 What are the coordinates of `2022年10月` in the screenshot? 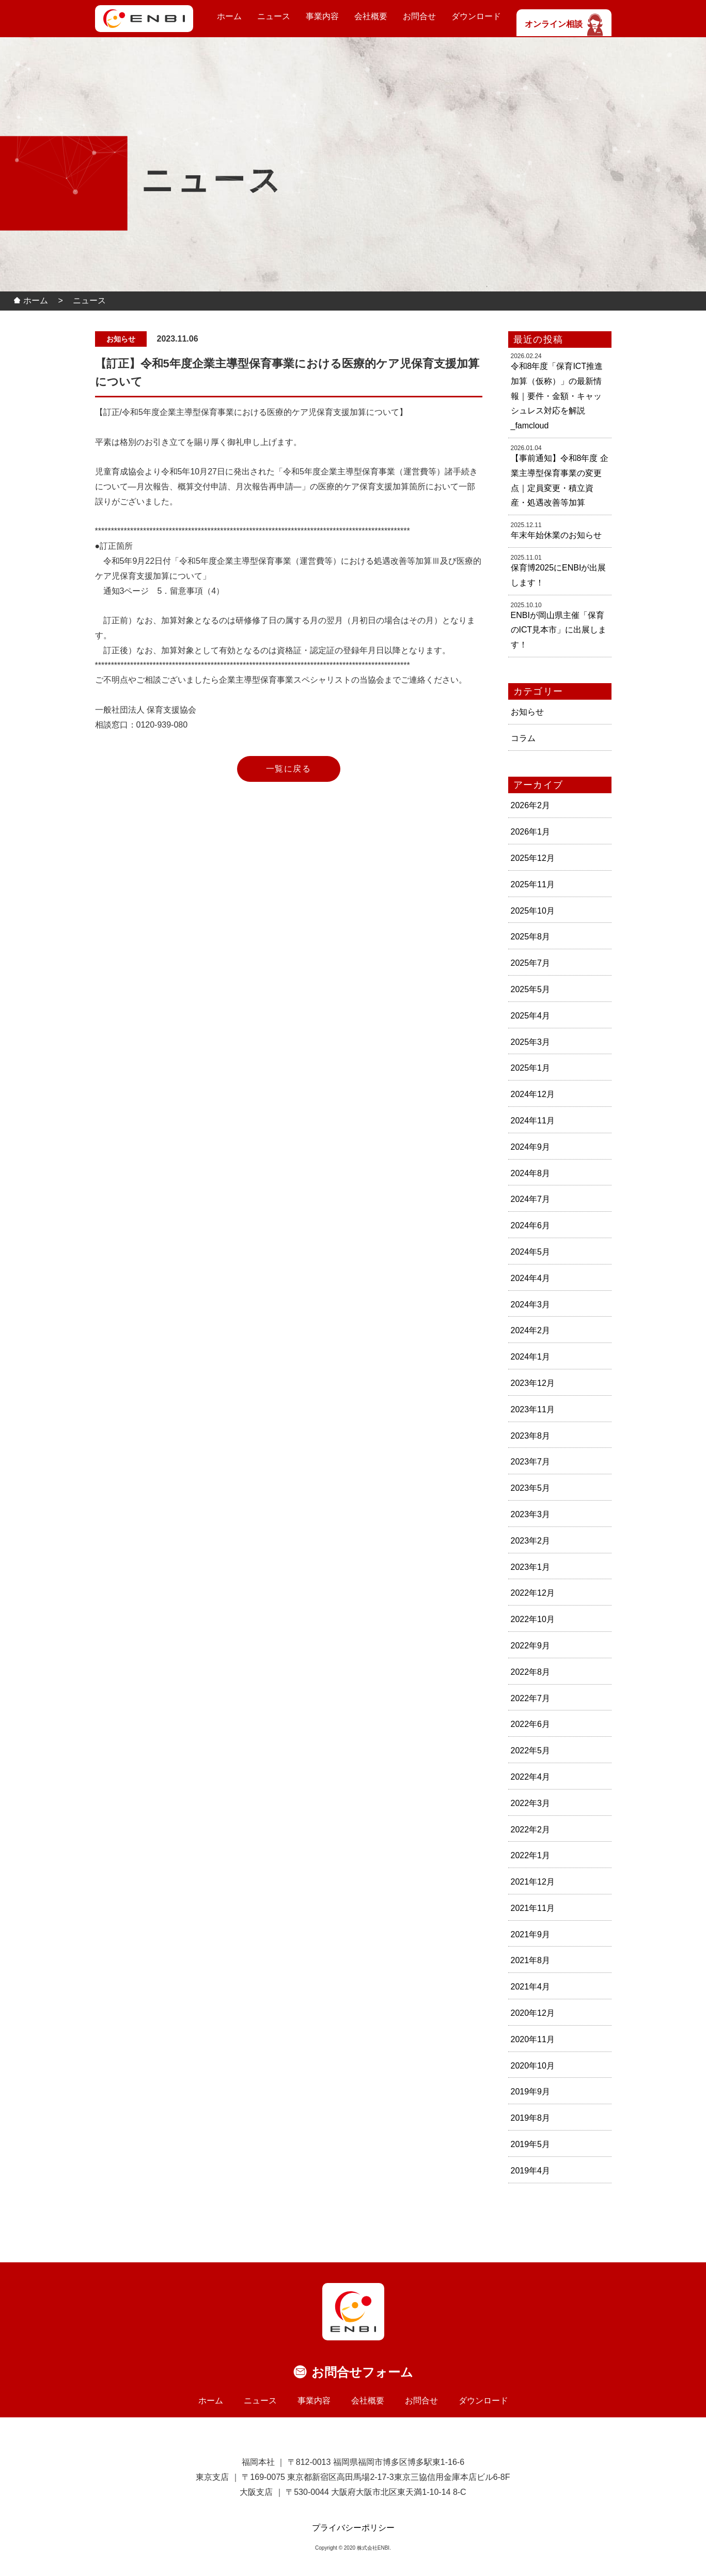 It's located at (533, 1619).